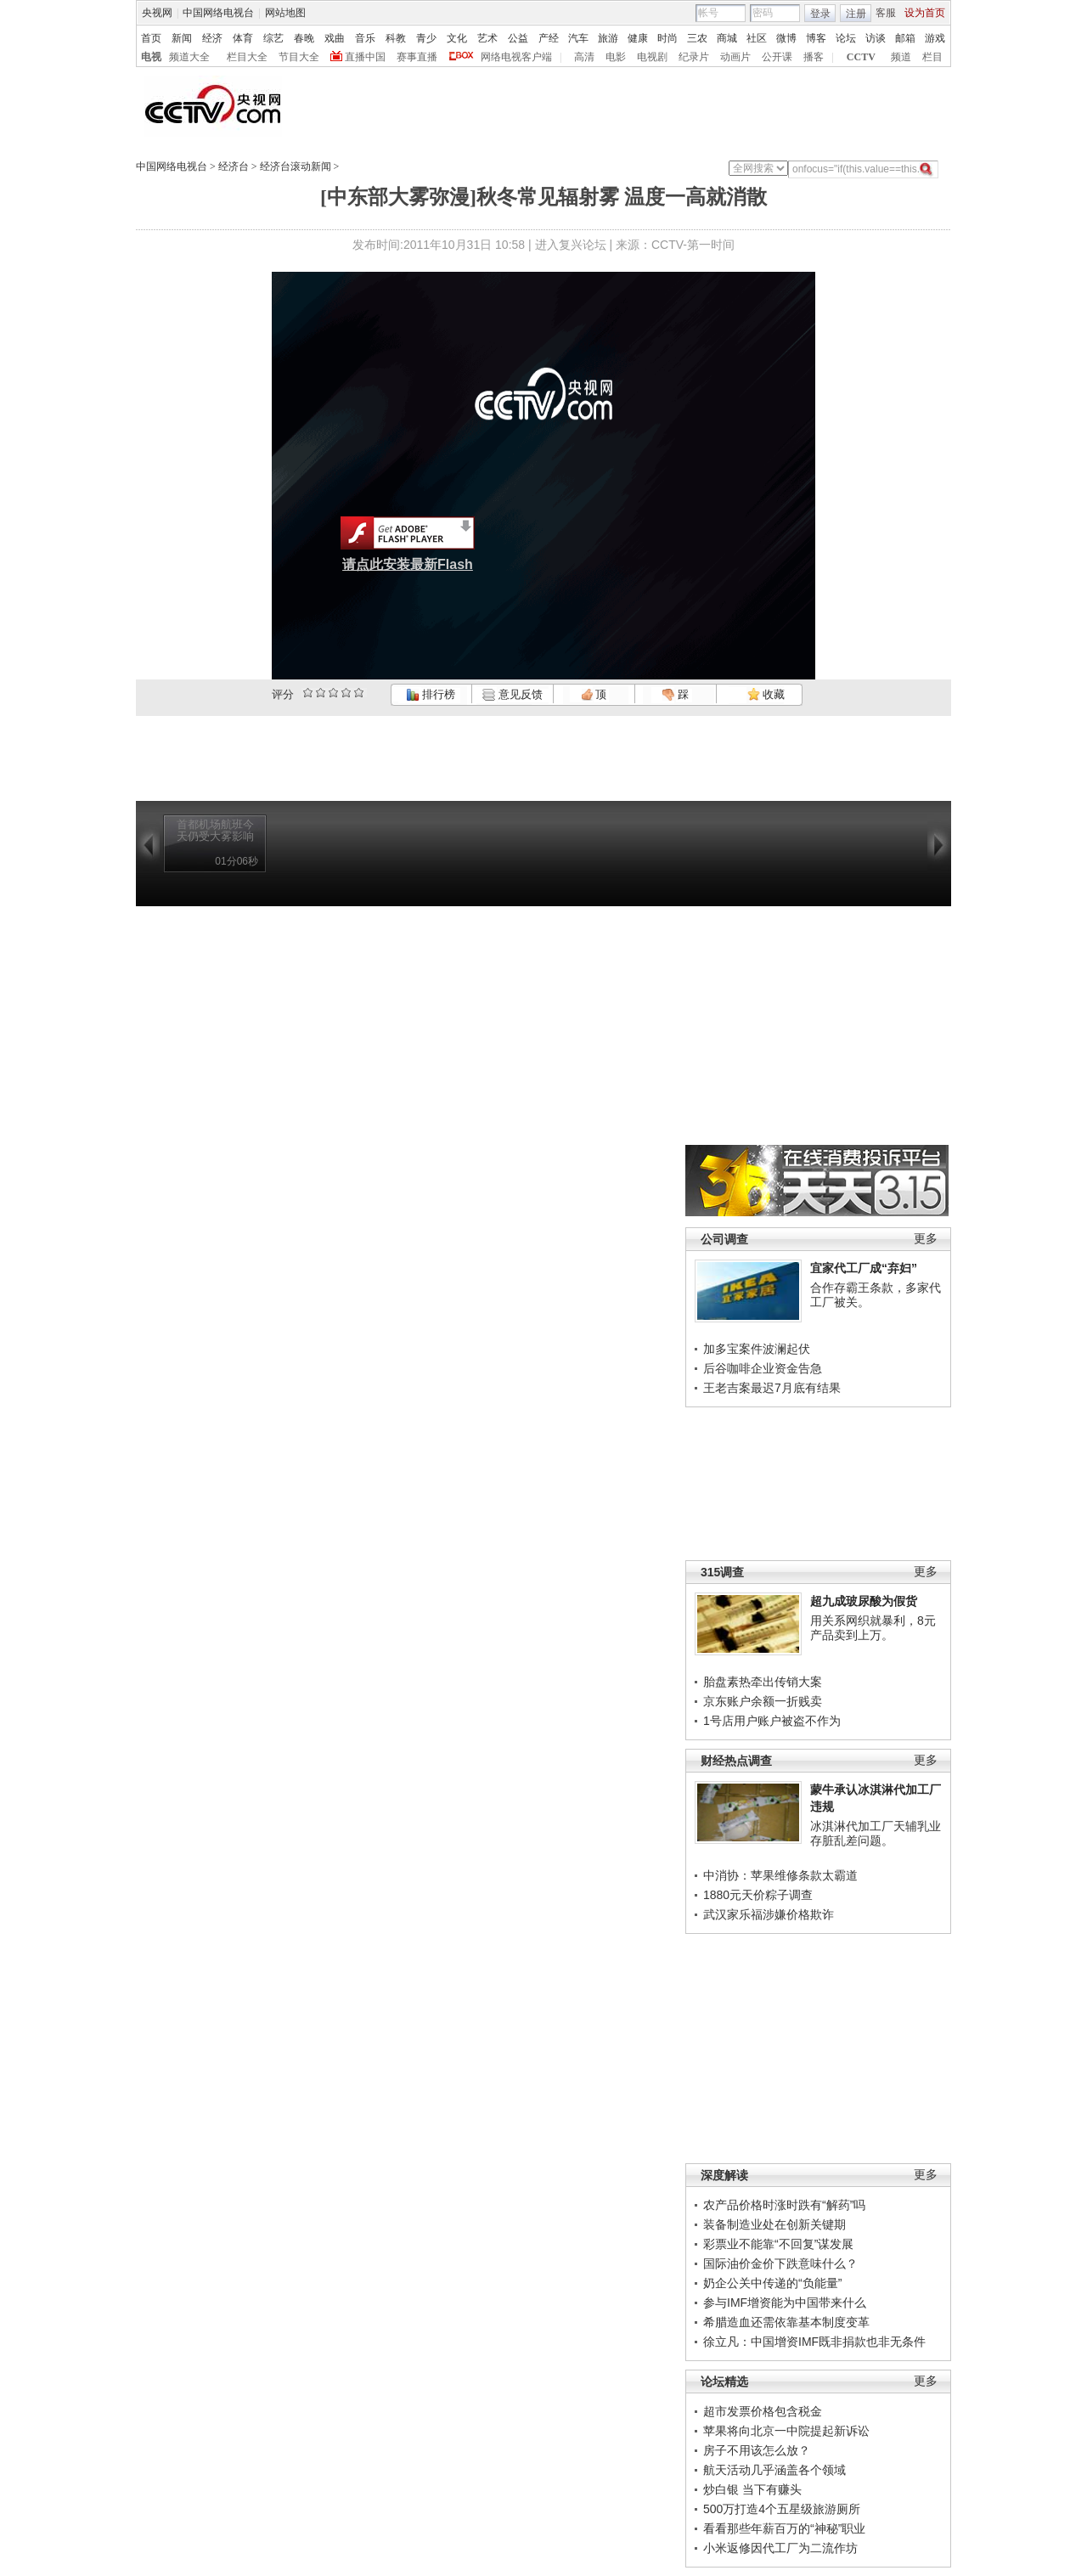  Describe the element at coordinates (694, 57) in the screenshot. I see `纪录片` at that location.